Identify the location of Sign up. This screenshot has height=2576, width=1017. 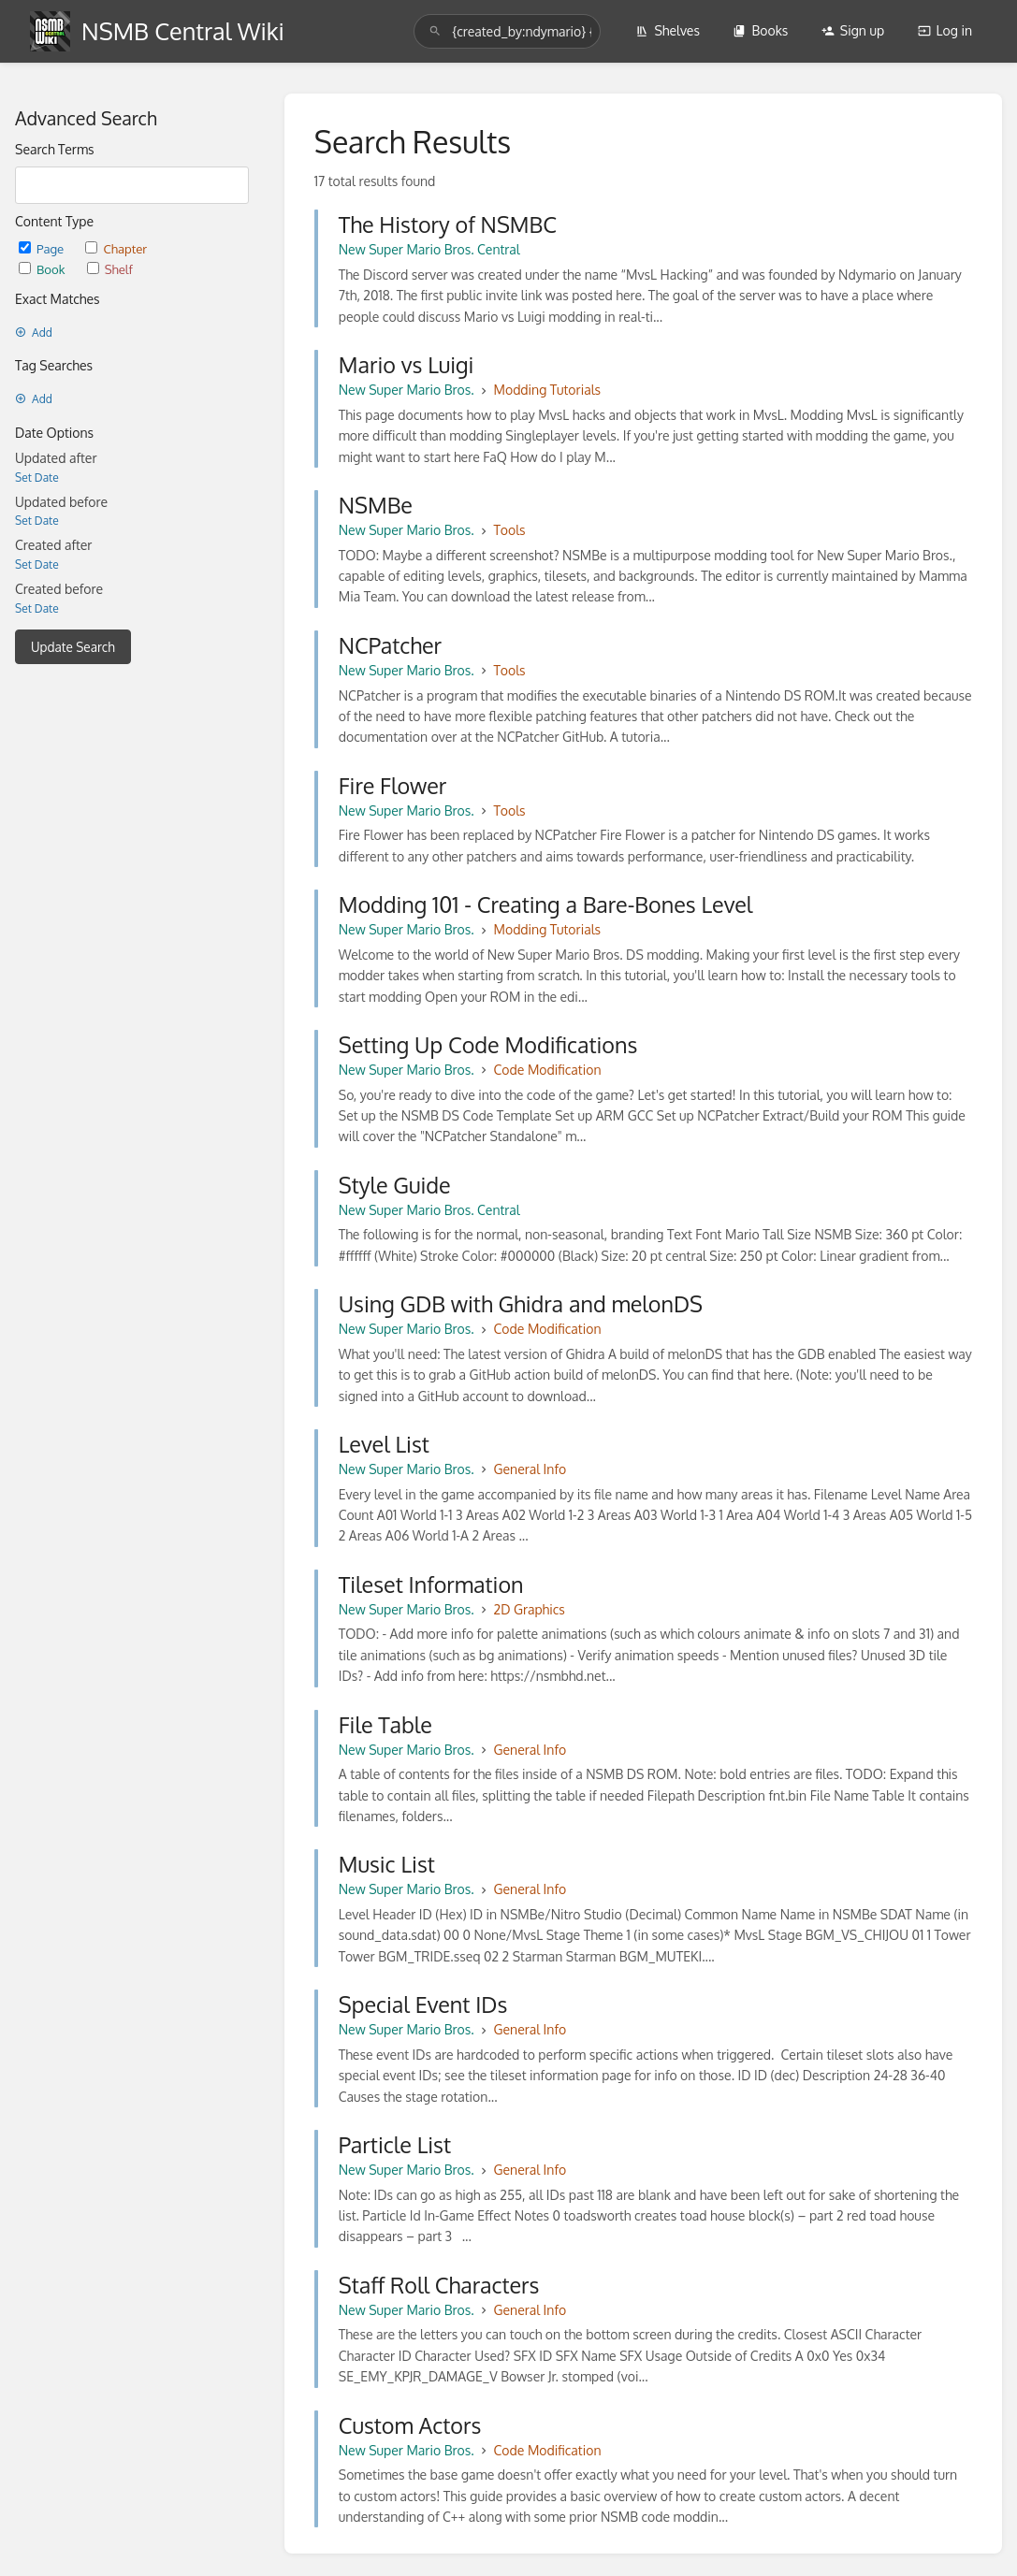
(852, 30).